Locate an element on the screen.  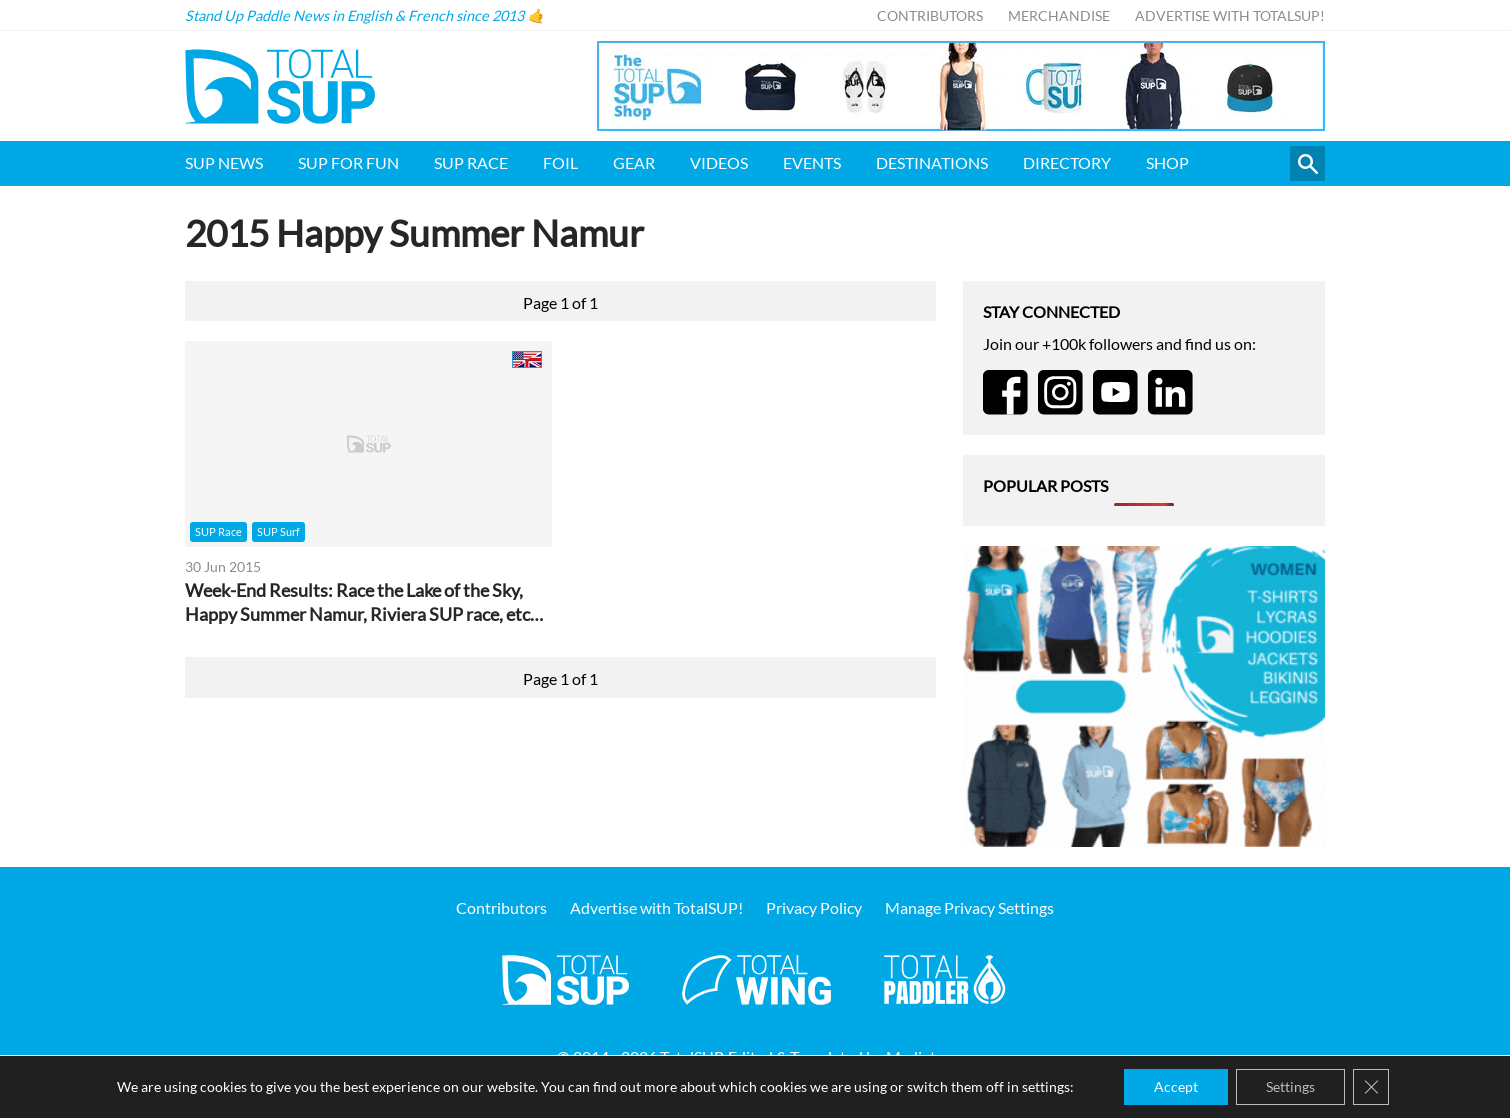
Merchandise is located at coordinates (1059, 15).